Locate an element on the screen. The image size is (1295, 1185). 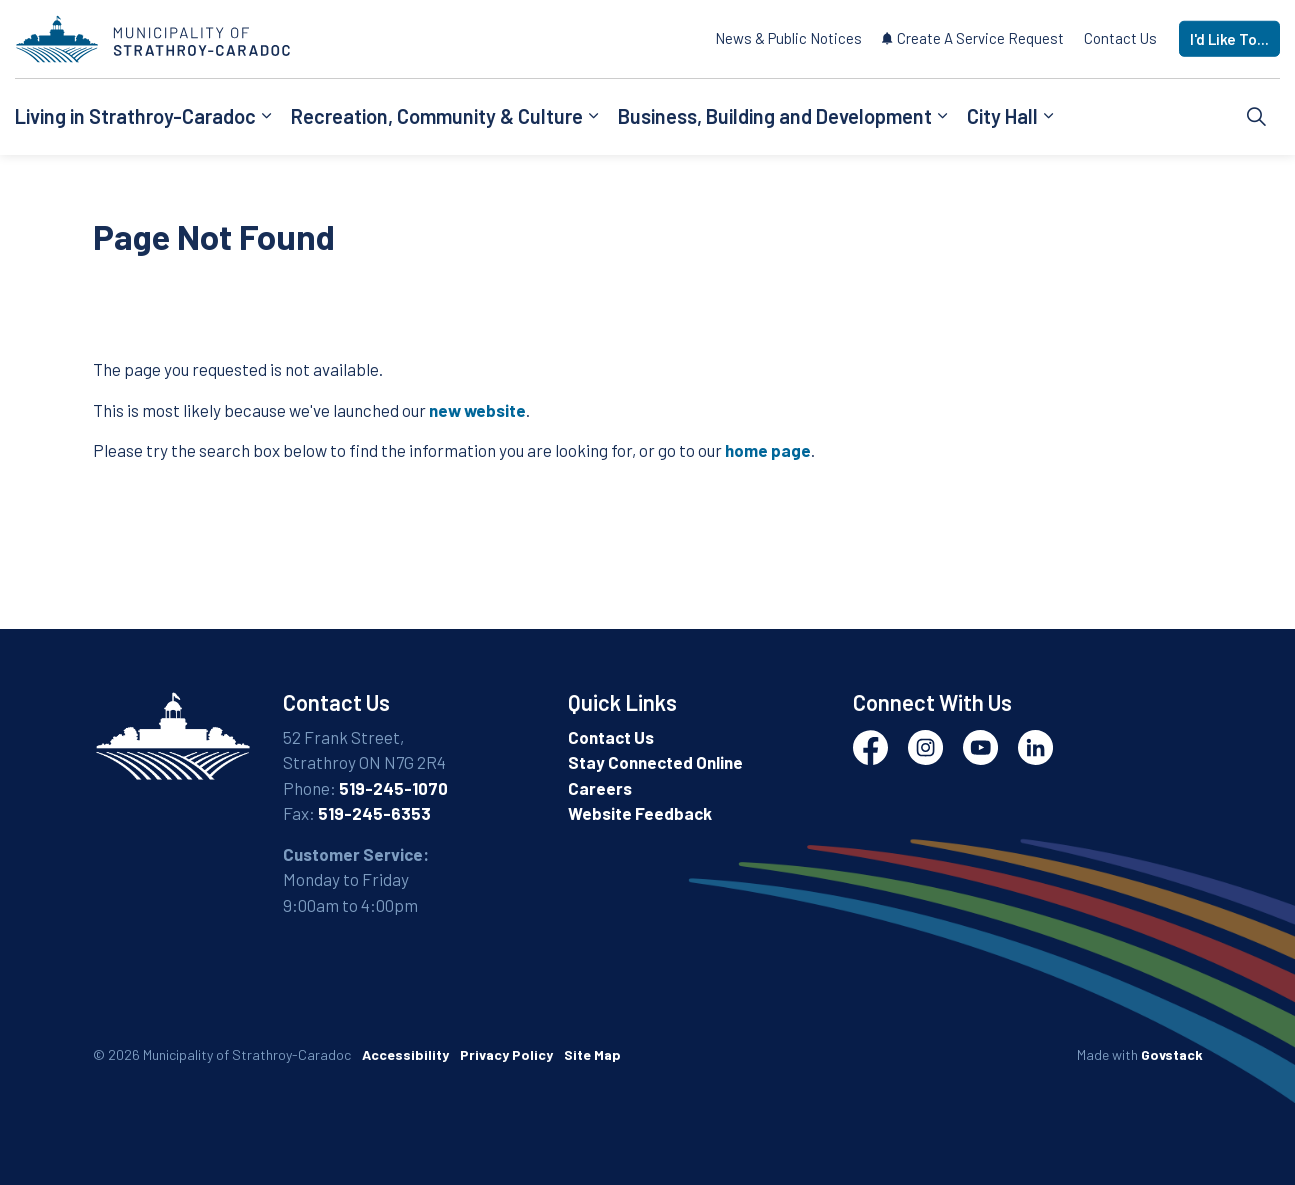
[Expand site search] is located at coordinates (1257, 117).